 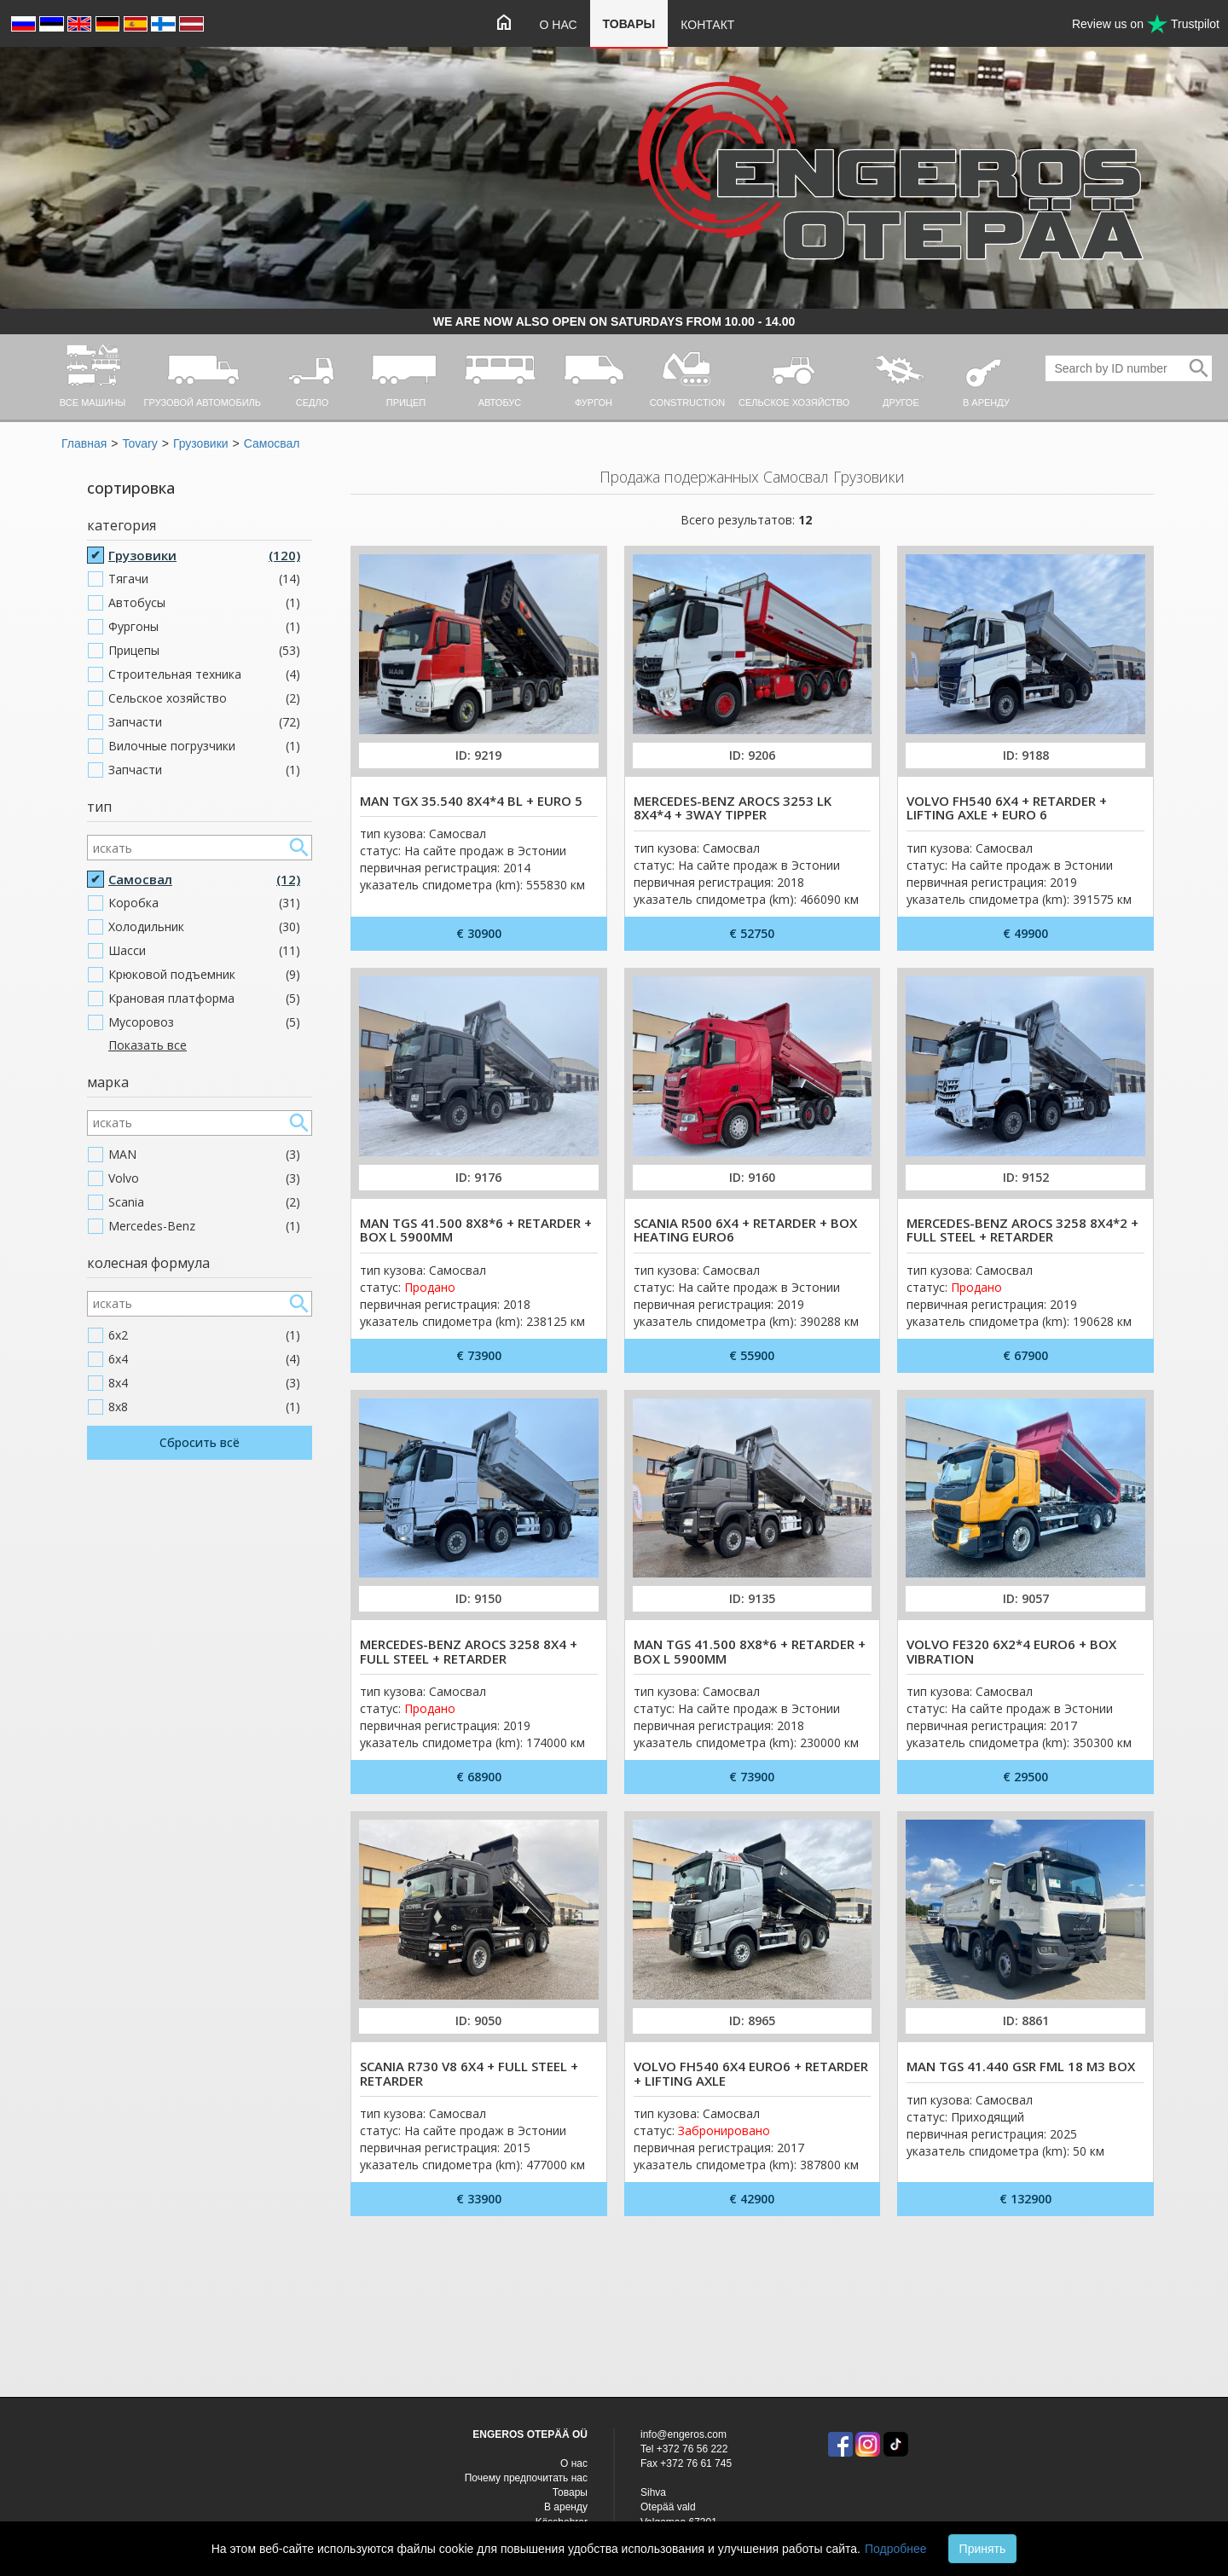 I want to click on Сбросить всё, so click(x=199, y=1442).